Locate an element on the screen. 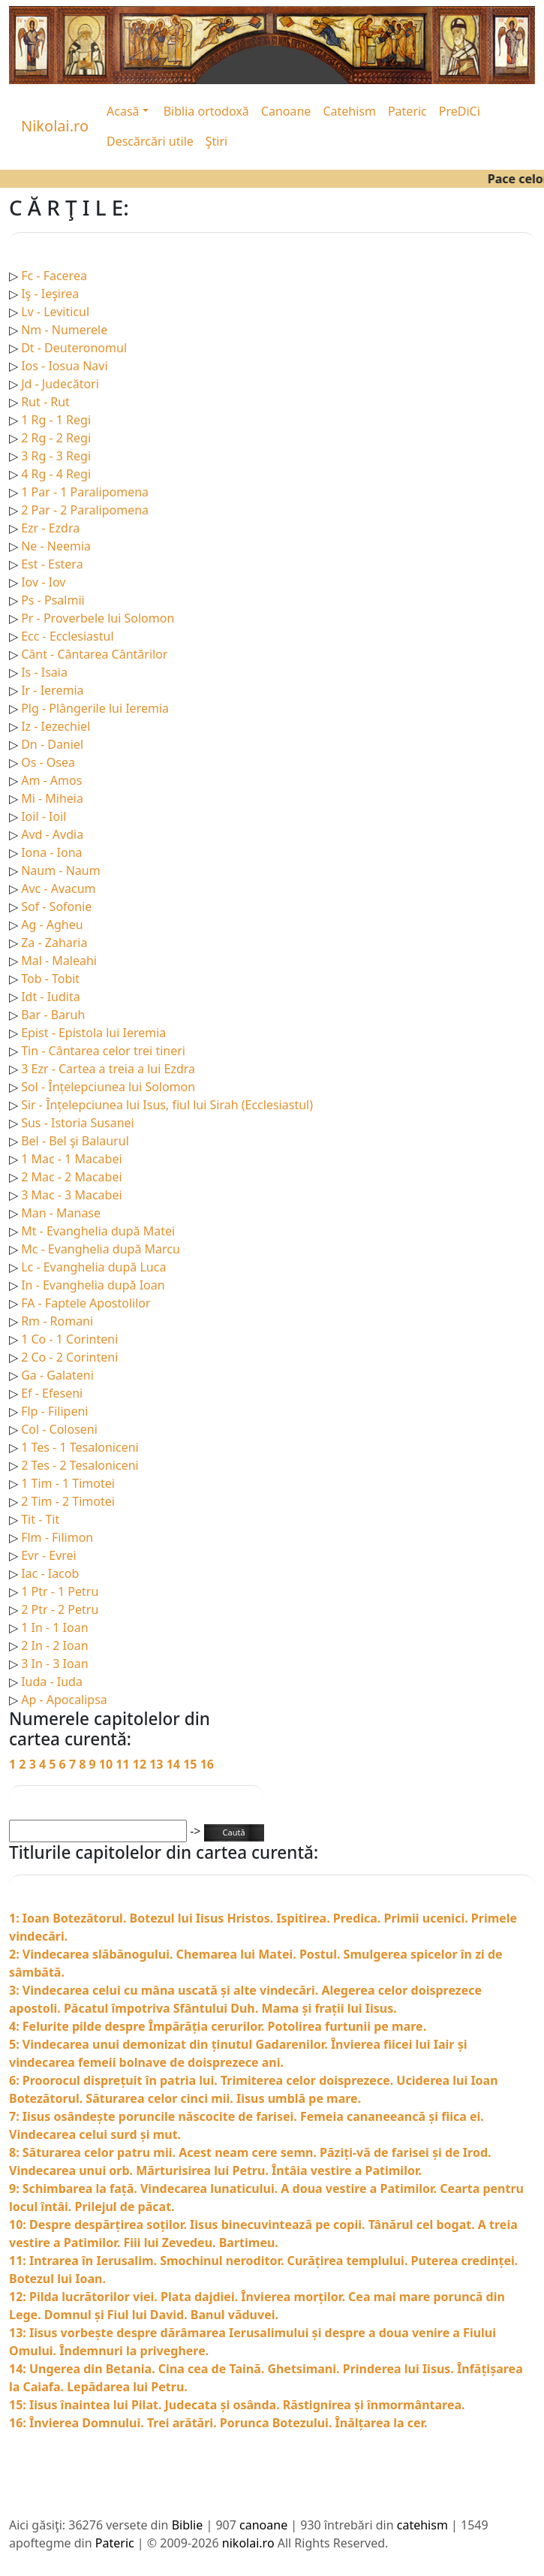 This screenshot has height=2576, width=544. catehism is located at coordinates (422, 2525).